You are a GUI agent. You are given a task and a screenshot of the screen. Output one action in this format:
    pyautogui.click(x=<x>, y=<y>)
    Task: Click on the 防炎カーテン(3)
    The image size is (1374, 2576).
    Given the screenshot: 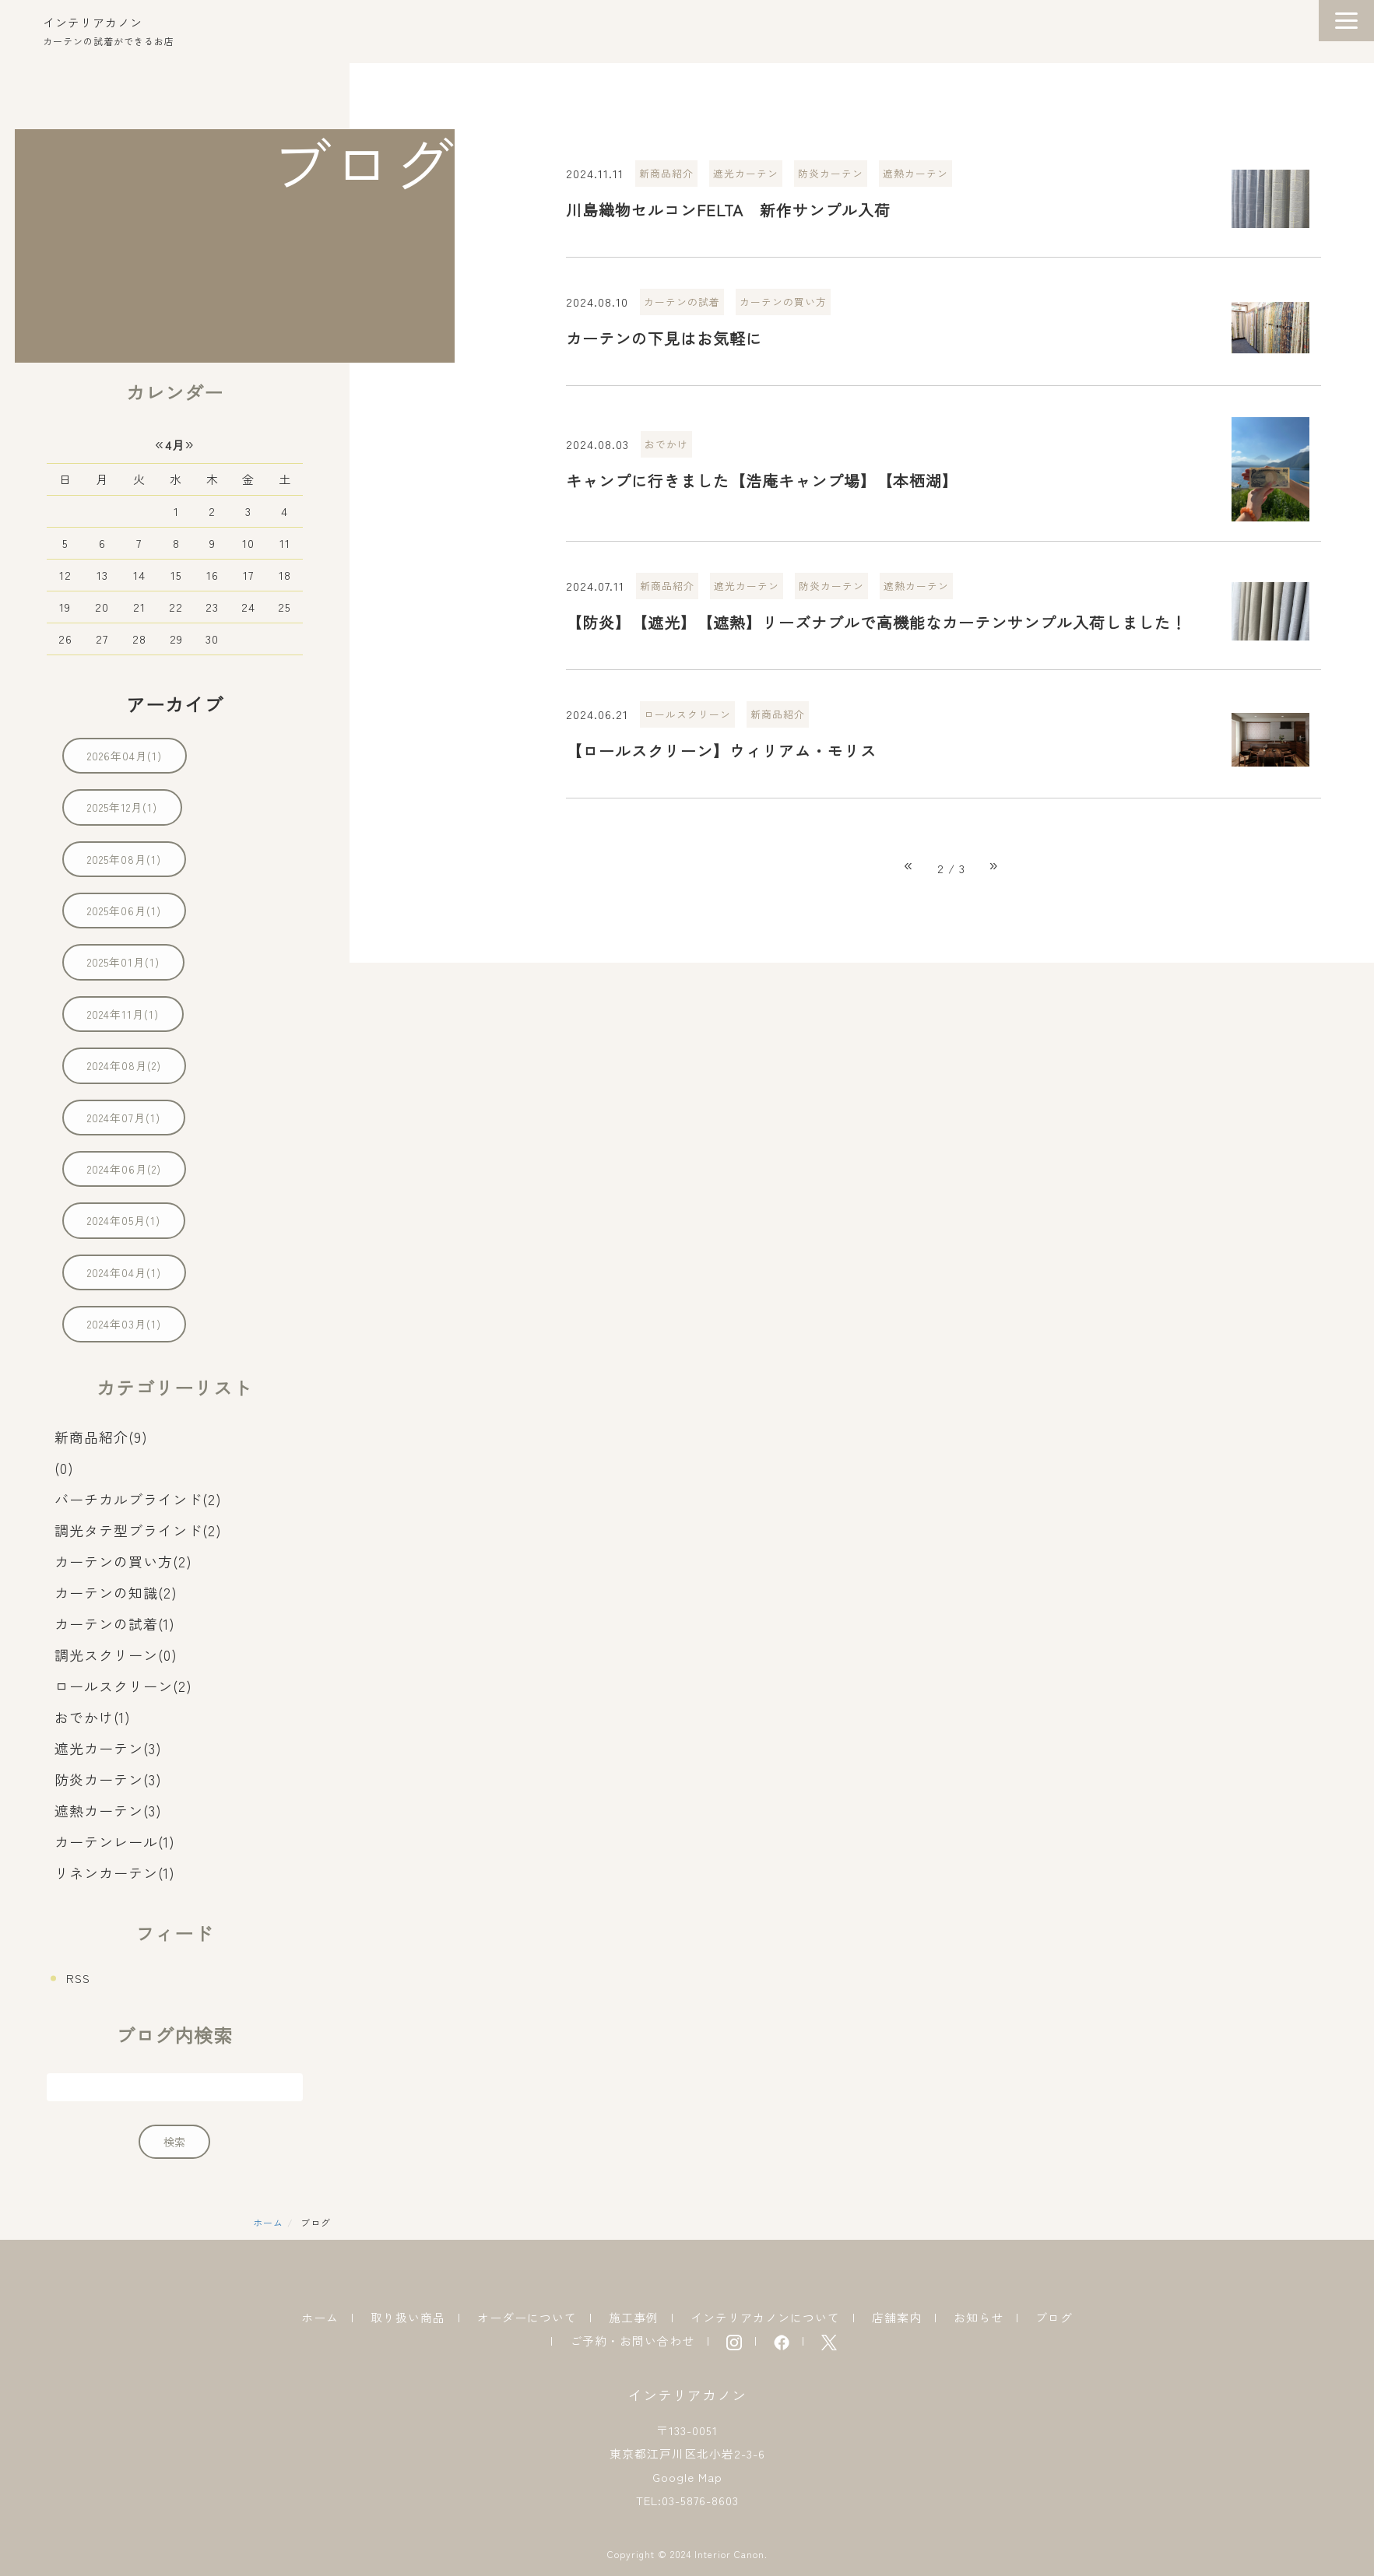 What is the action you would take?
    pyautogui.click(x=108, y=1779)
    